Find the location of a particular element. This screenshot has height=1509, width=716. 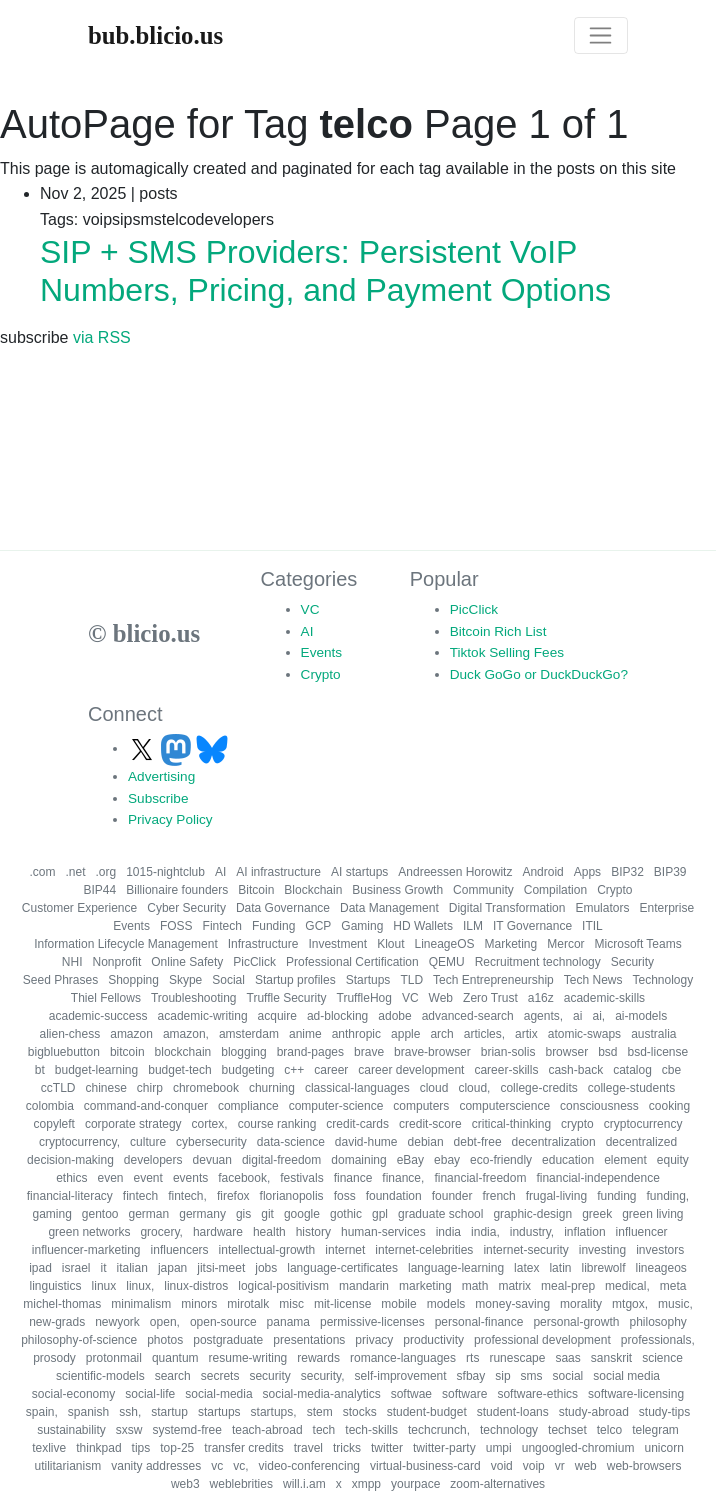

french is located at coordinates (498, 1196).